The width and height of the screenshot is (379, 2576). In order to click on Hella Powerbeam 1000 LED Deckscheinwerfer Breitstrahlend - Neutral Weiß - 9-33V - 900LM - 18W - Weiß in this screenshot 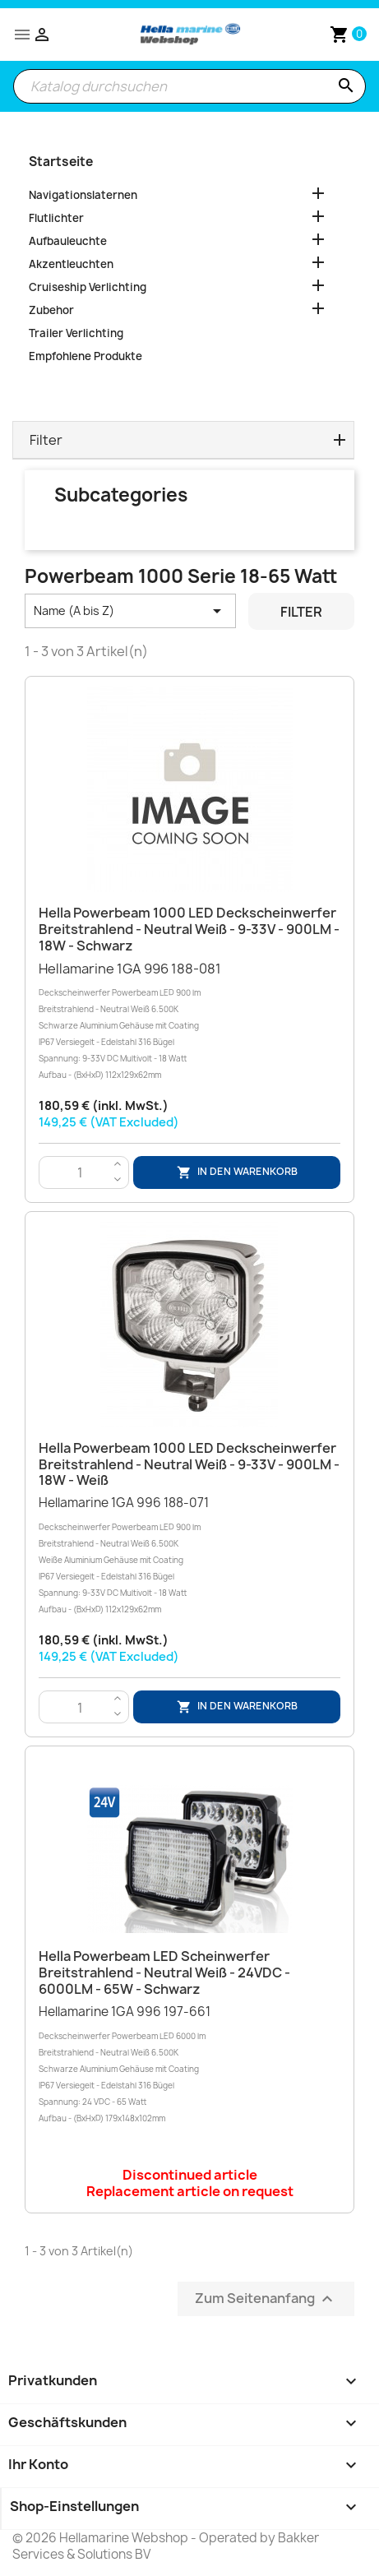, I will do `click(189, 1464)`.